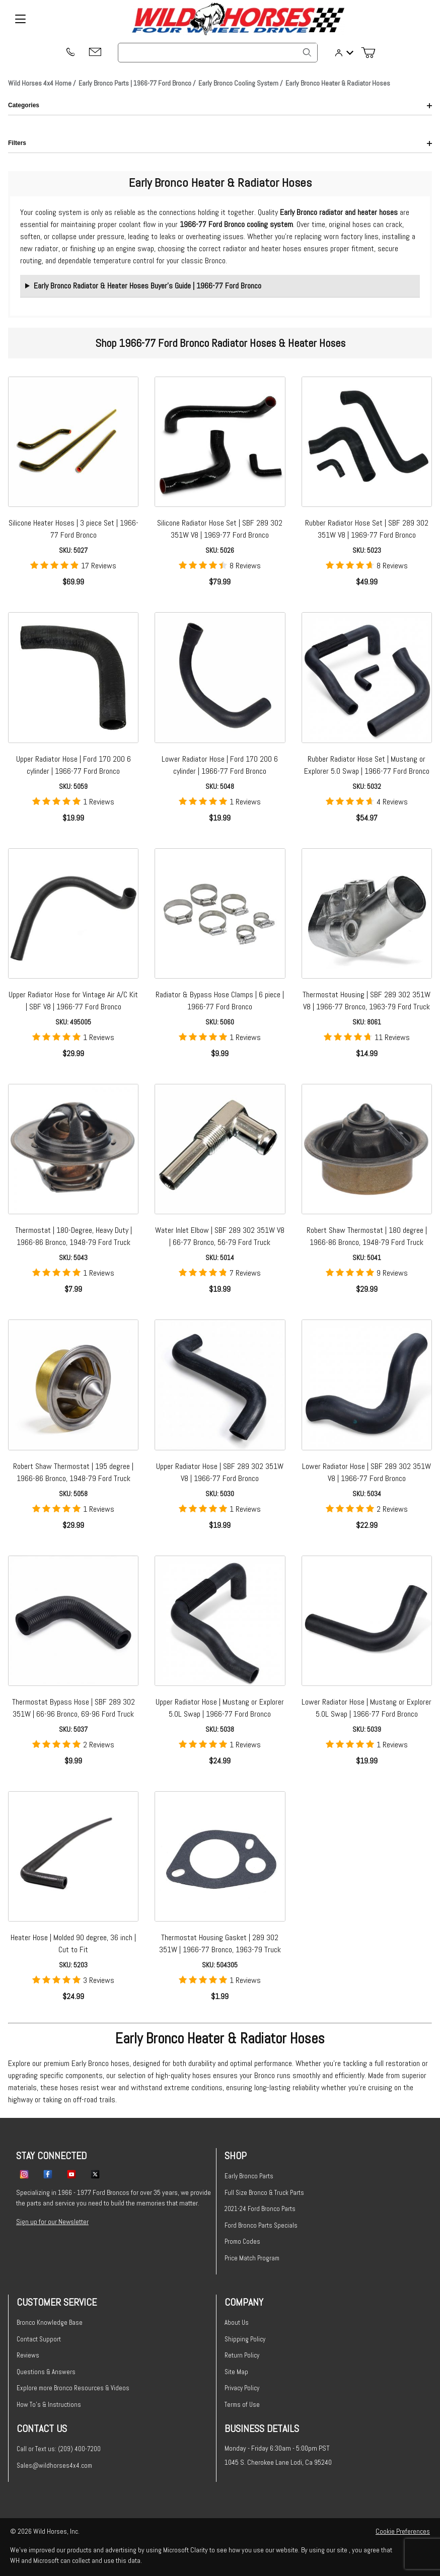  I want to click on Filters, so click(220, 142).